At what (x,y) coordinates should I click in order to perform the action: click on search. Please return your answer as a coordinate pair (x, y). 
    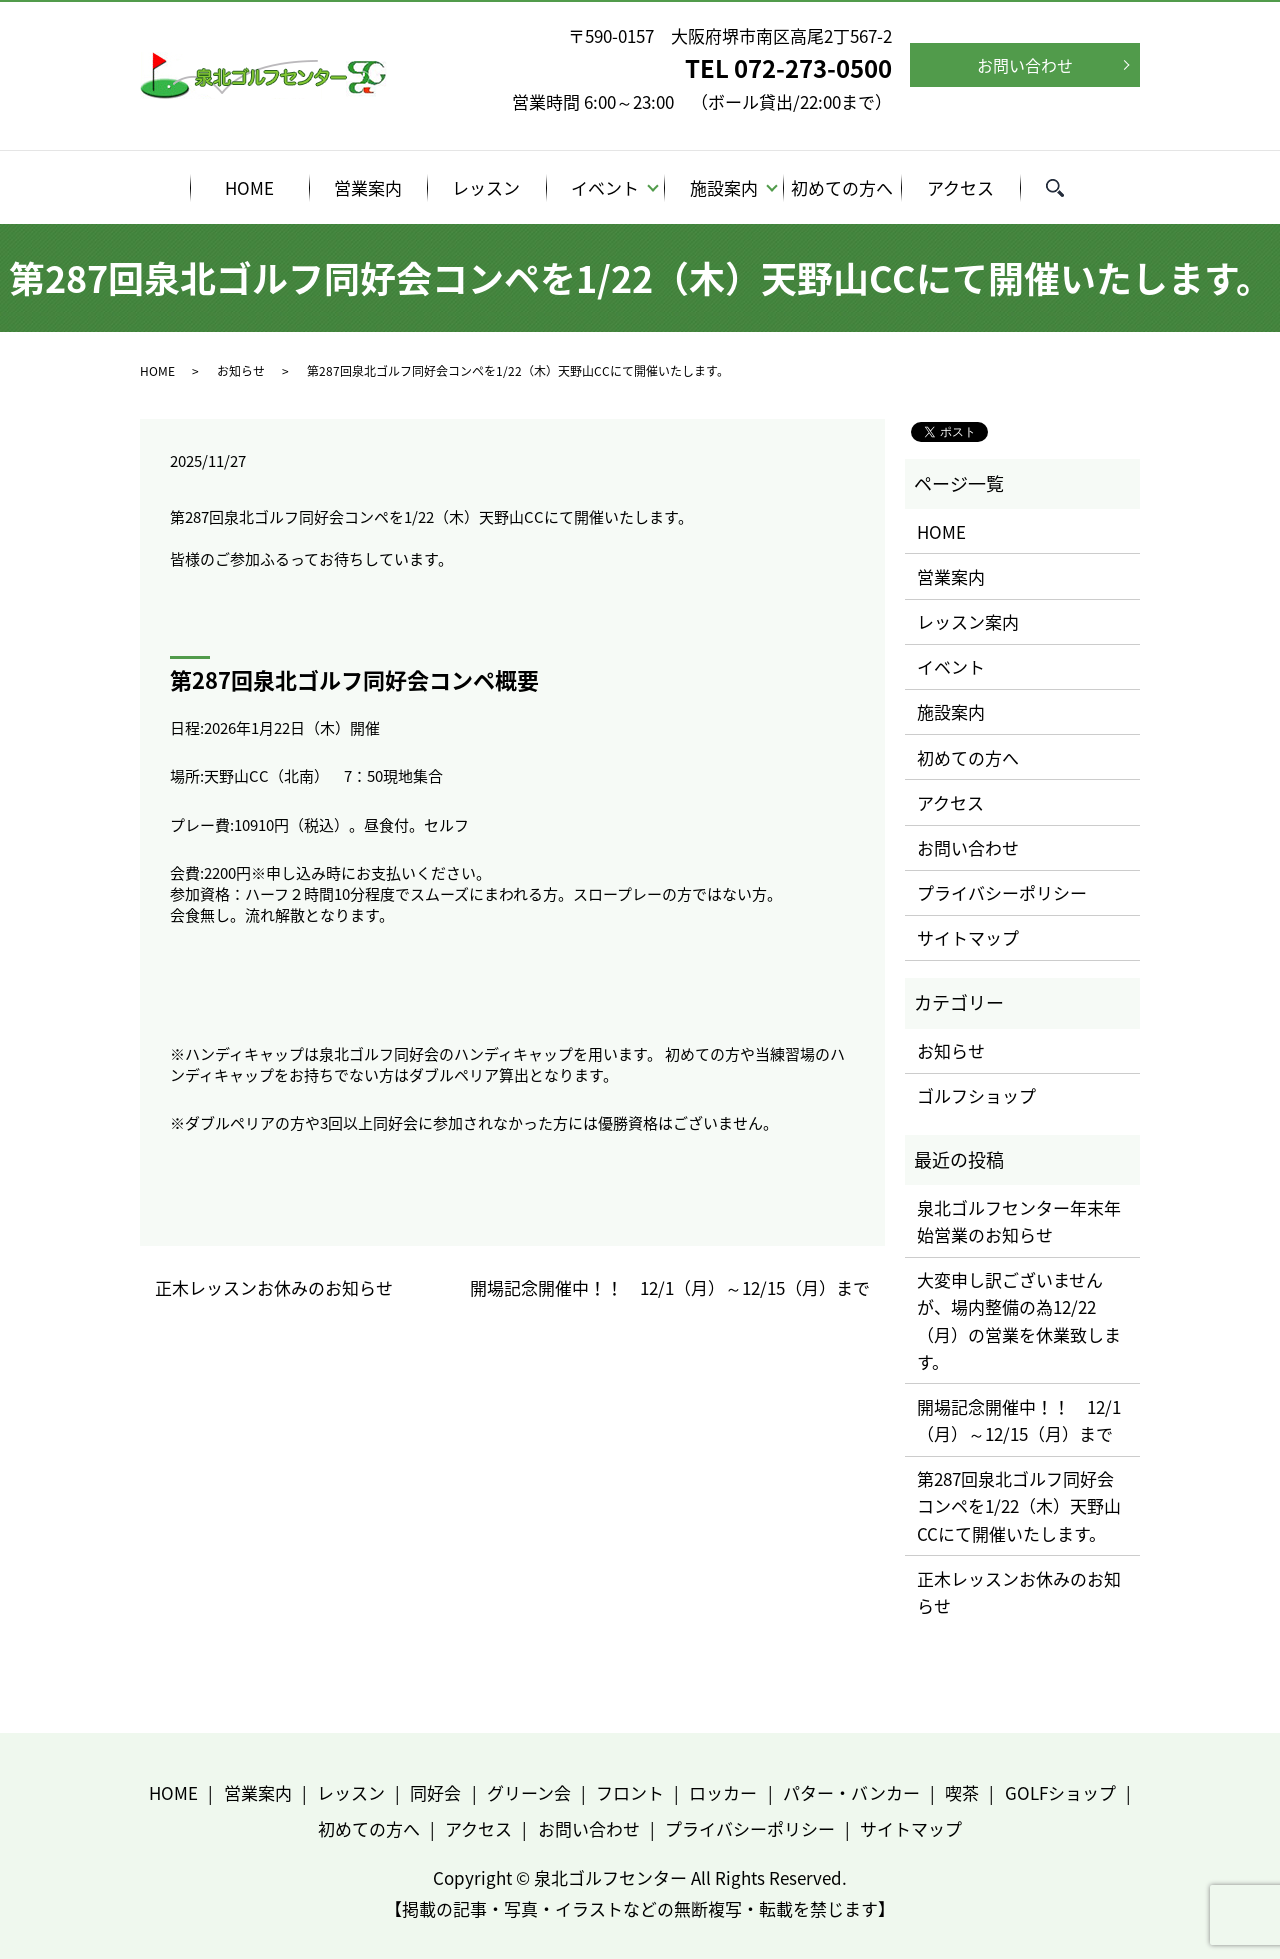
    Looking at the image, I should click on (1067, 190).